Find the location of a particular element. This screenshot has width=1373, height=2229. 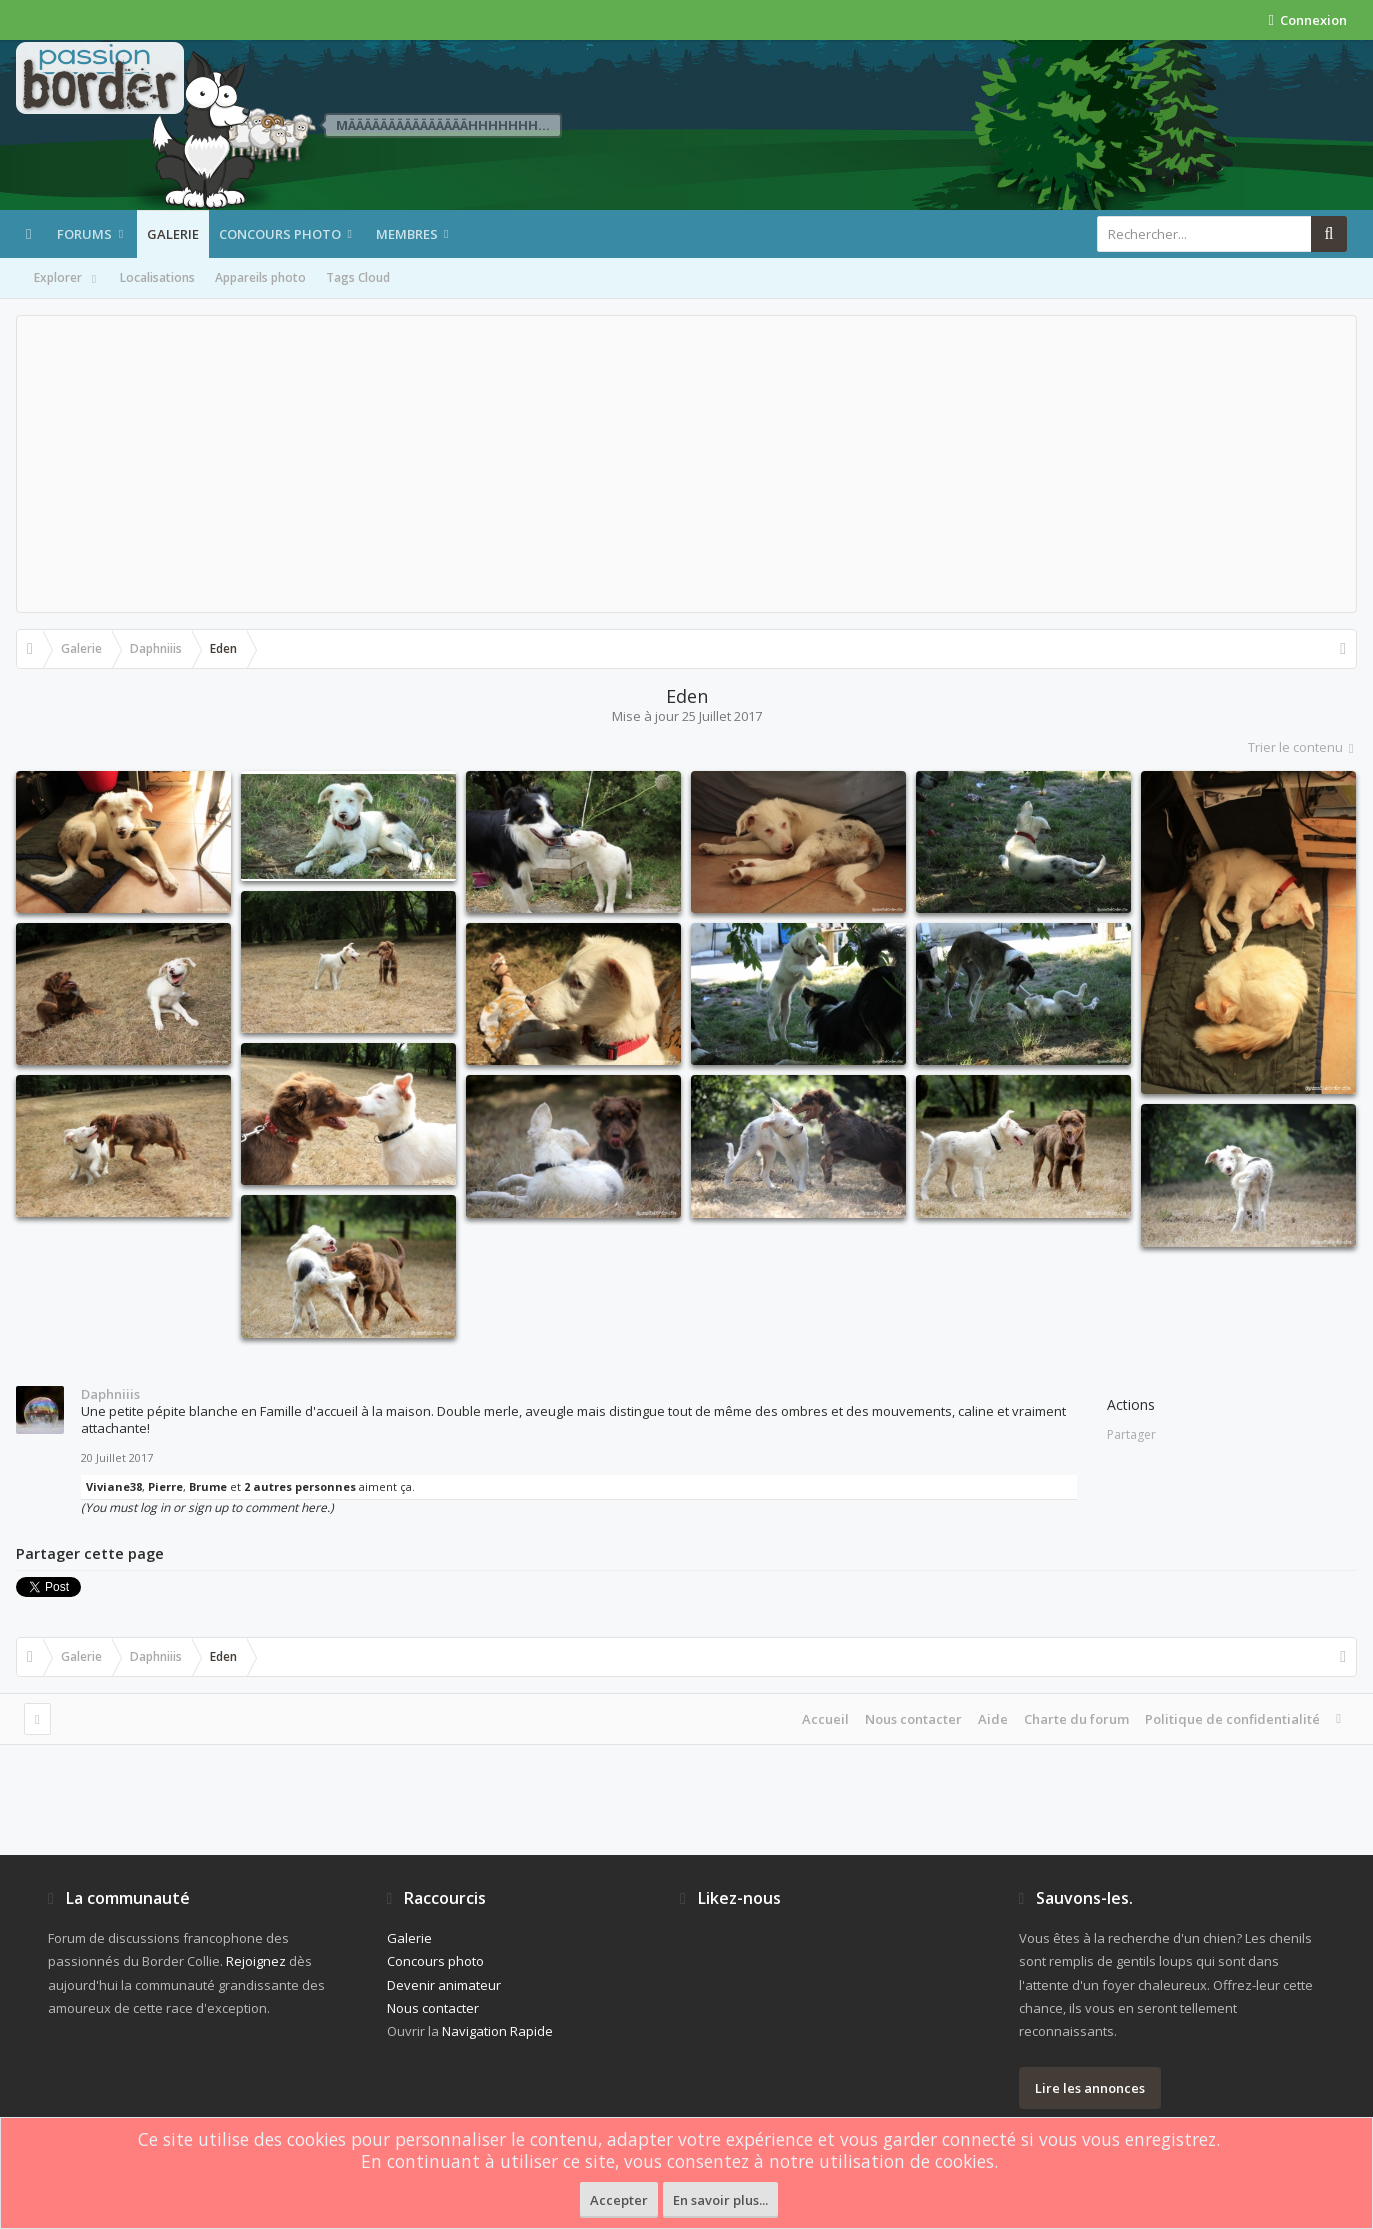

Forums is located at coordinates (84, 234).